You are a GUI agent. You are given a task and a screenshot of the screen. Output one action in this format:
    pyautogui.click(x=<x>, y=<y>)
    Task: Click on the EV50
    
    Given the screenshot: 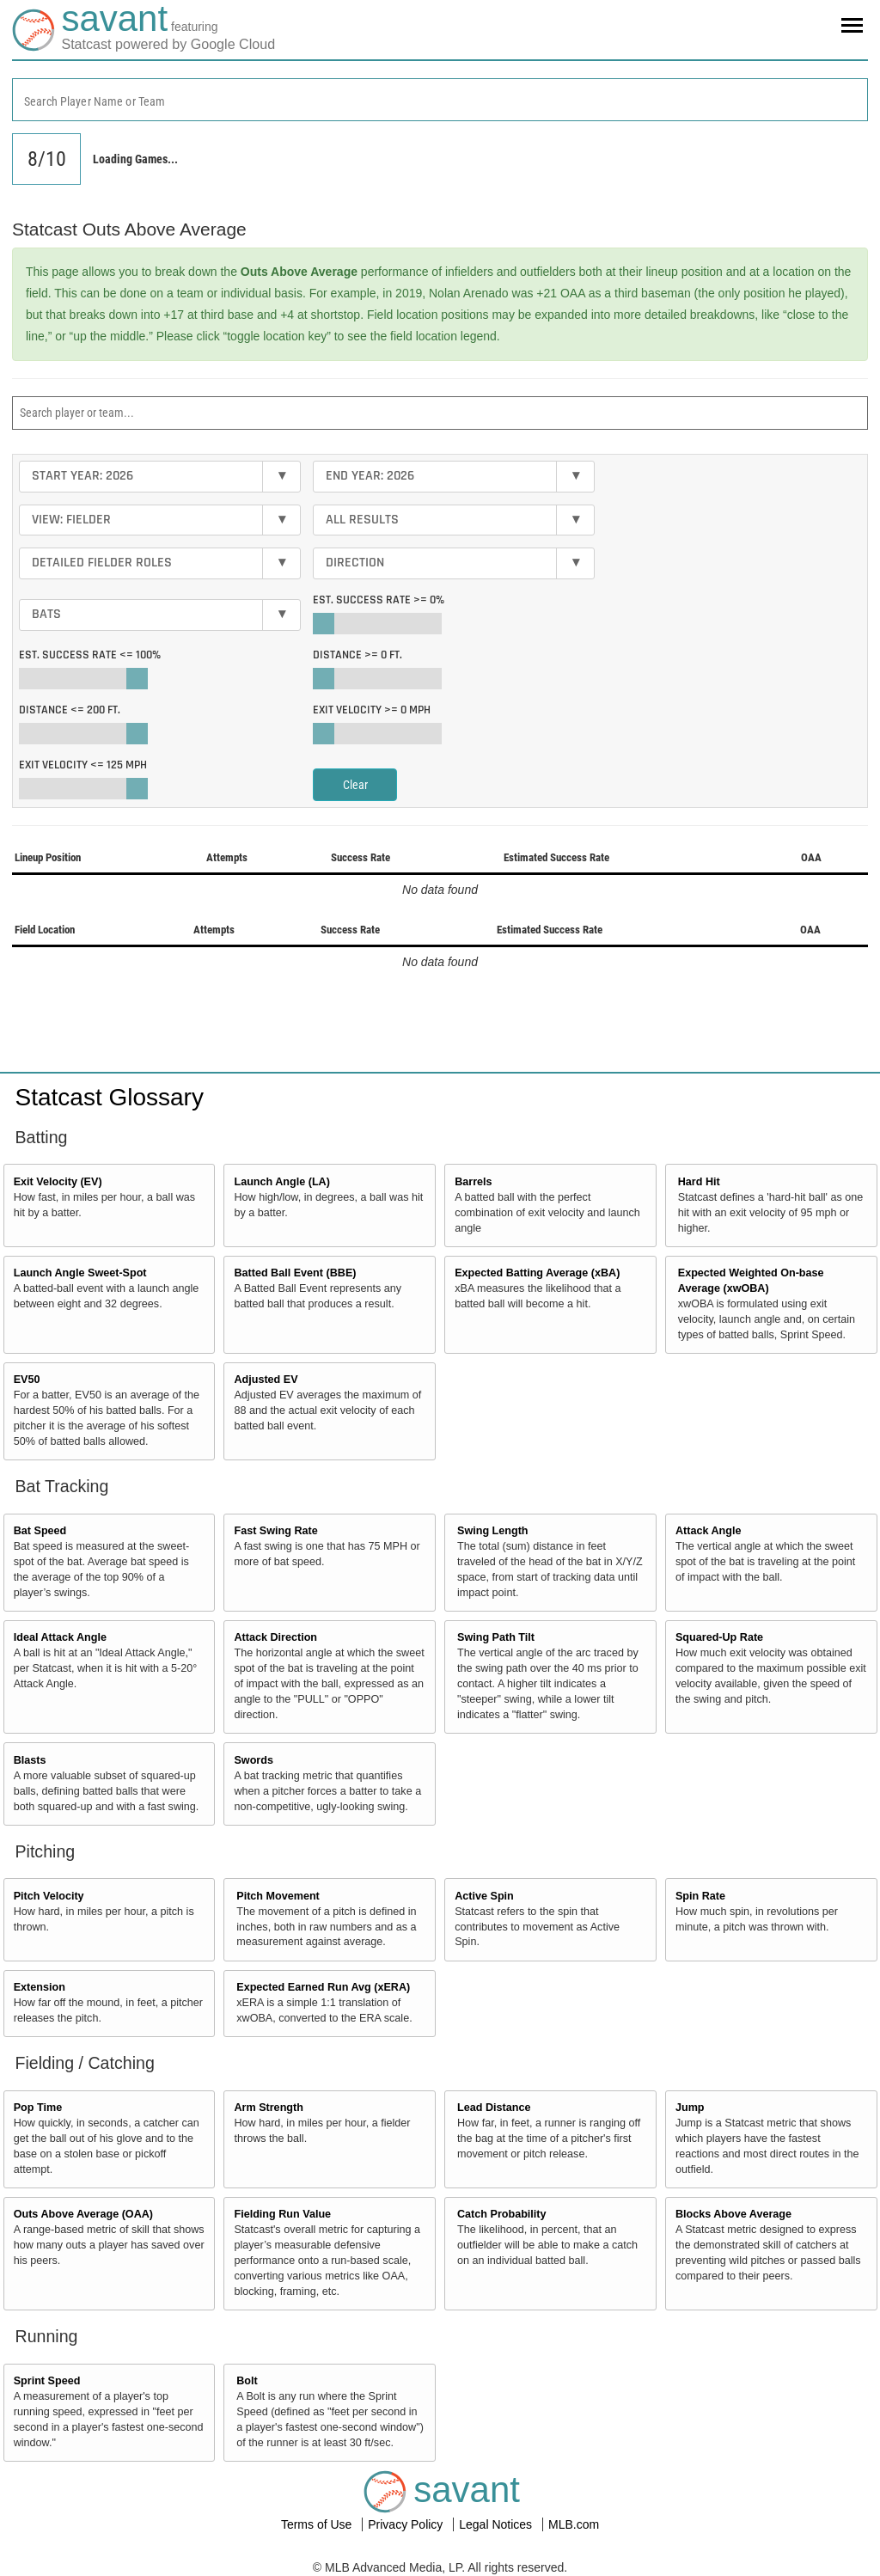 What is the action you would take?
    pyautogui.click(x=27, y=1380)
    